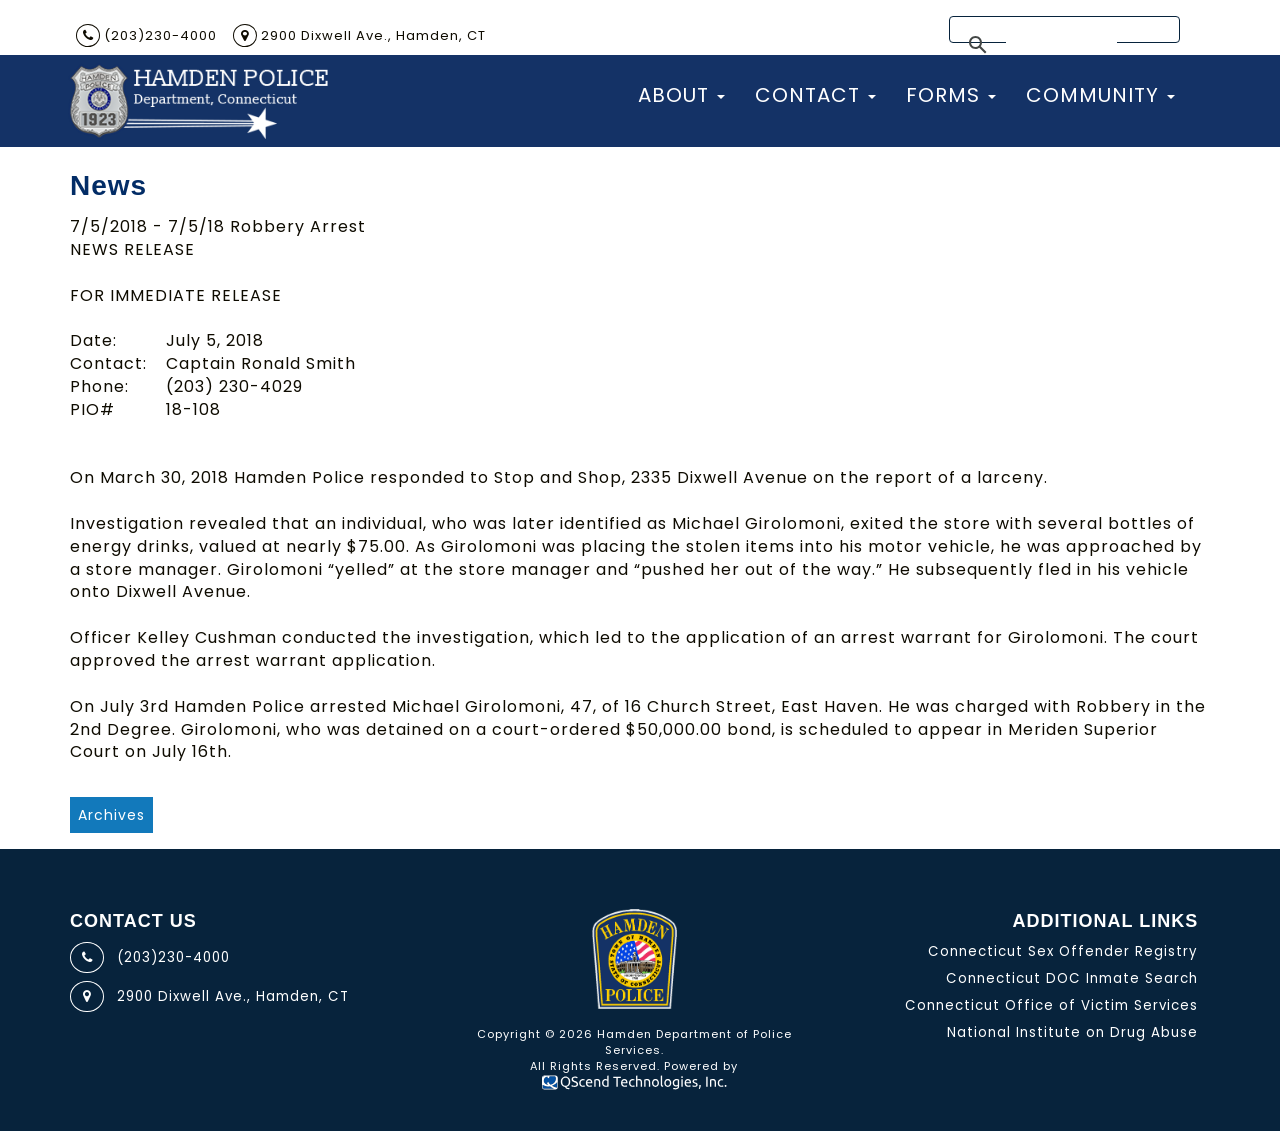 This screenshot has width=1280, height=1131. Describe the element at coordinates (951, 95) in the screenshot. I see `Forms [button]` at that location.